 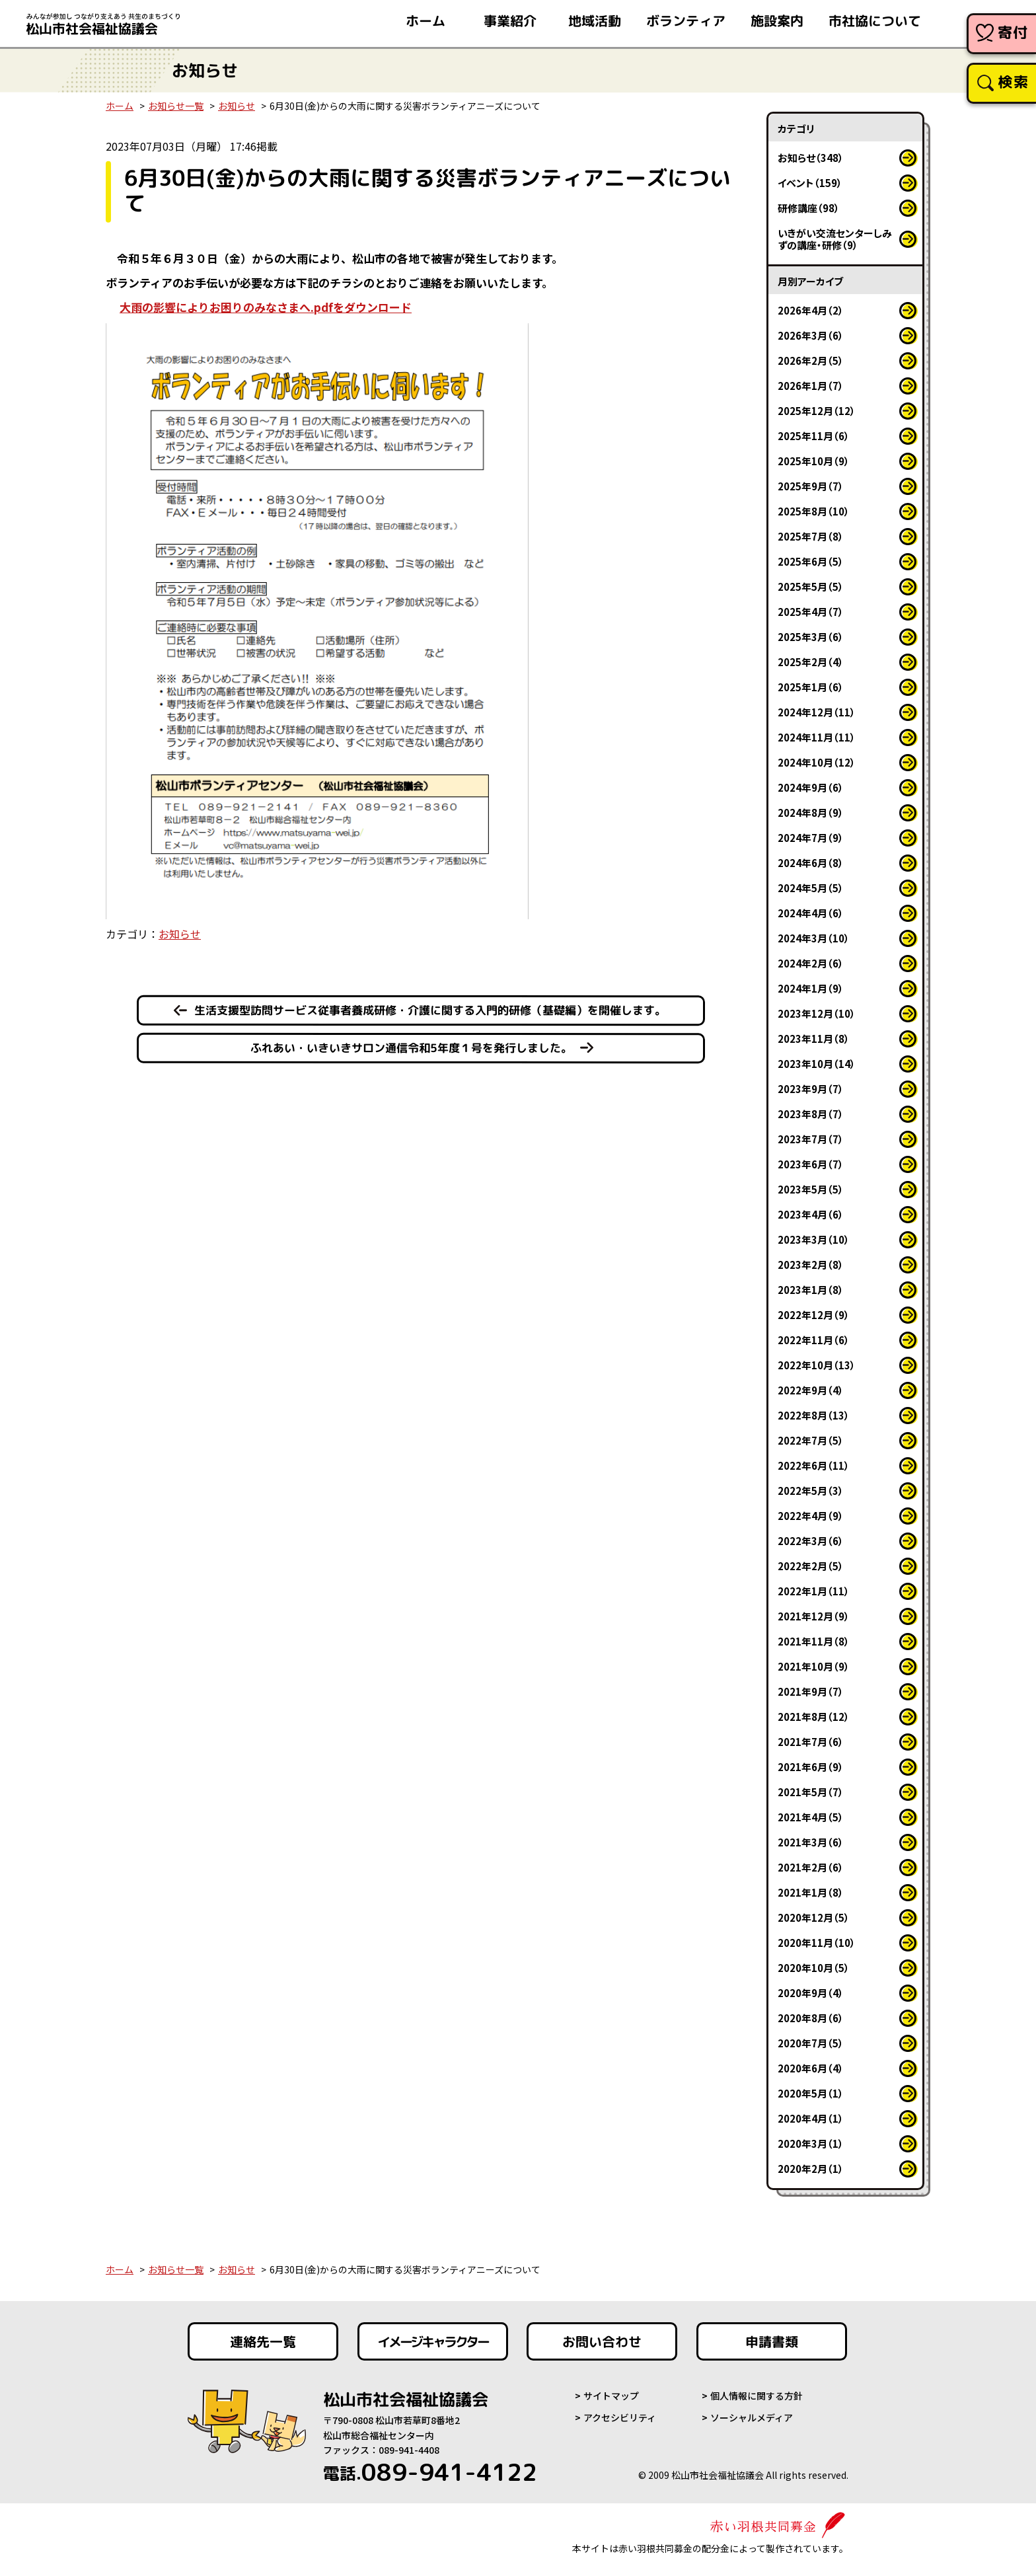 I want to click on 2020年8月（6）, so click(x=811, y=2018).